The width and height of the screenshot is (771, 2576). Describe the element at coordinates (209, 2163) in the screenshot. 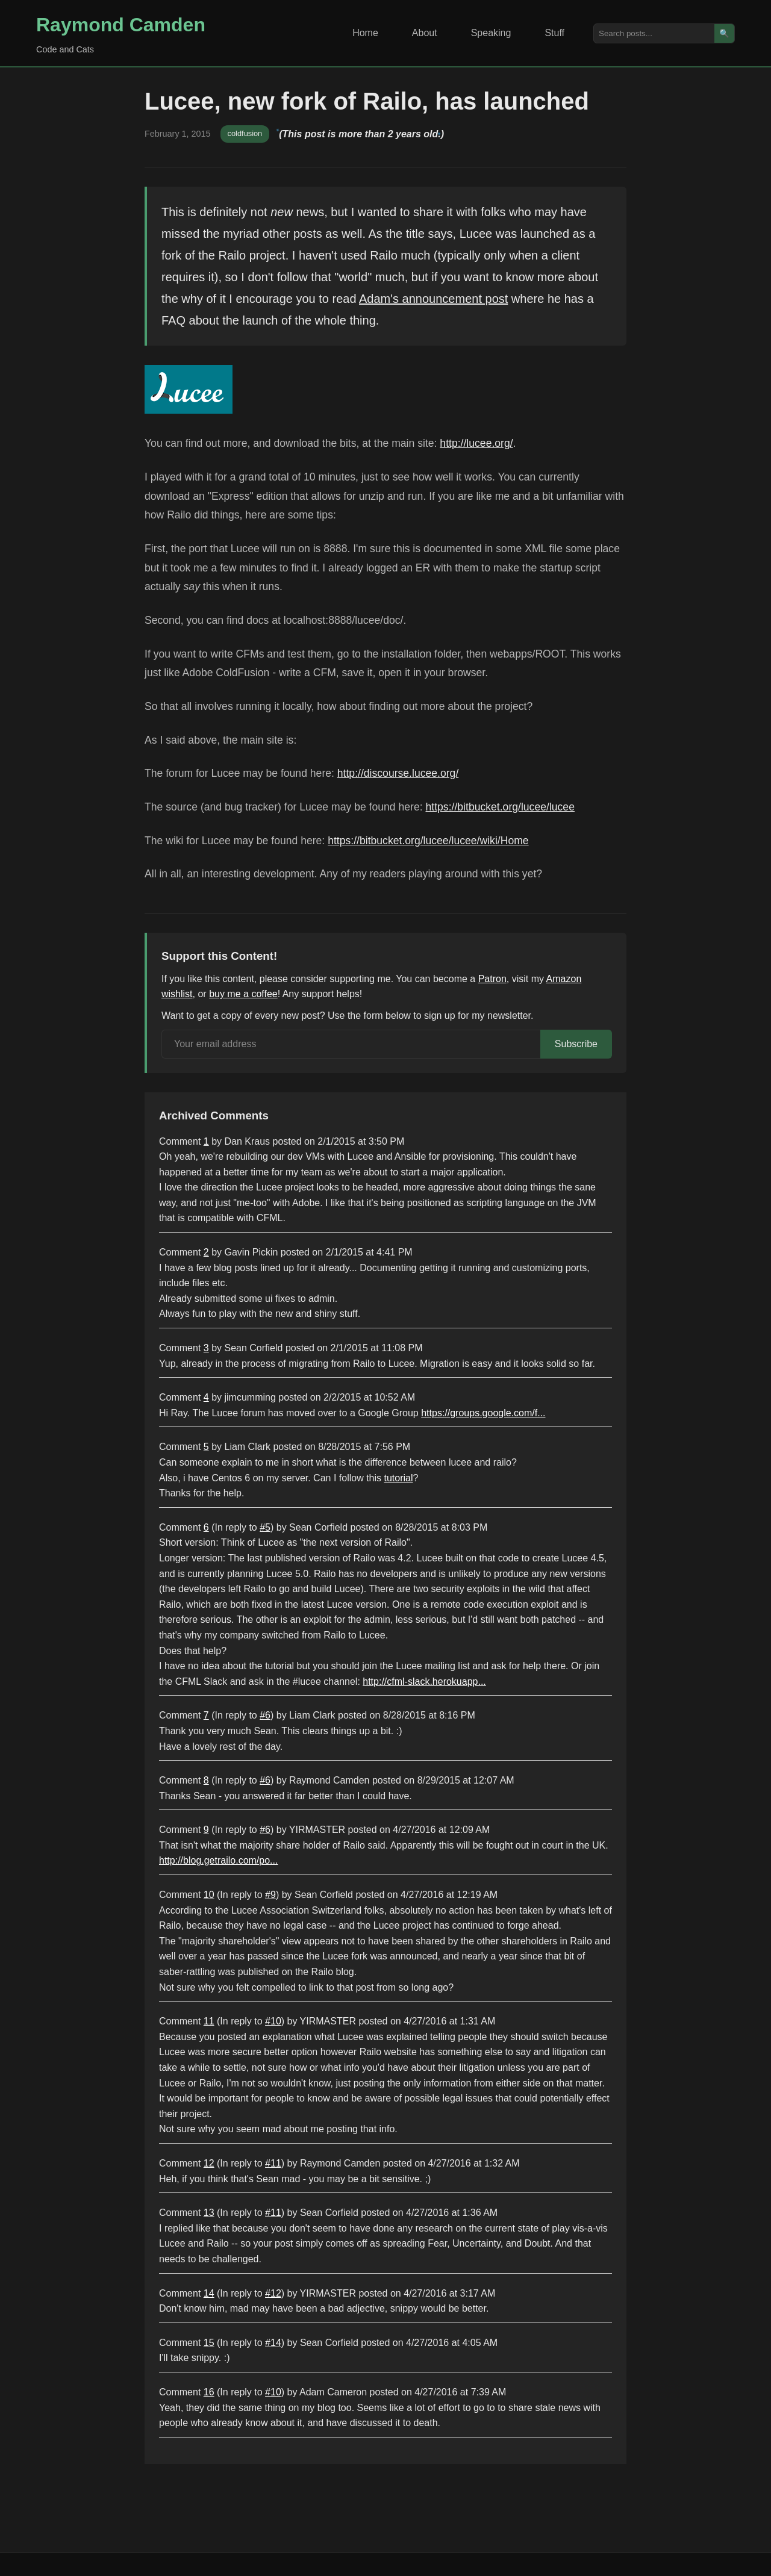

I see `12` at that location.